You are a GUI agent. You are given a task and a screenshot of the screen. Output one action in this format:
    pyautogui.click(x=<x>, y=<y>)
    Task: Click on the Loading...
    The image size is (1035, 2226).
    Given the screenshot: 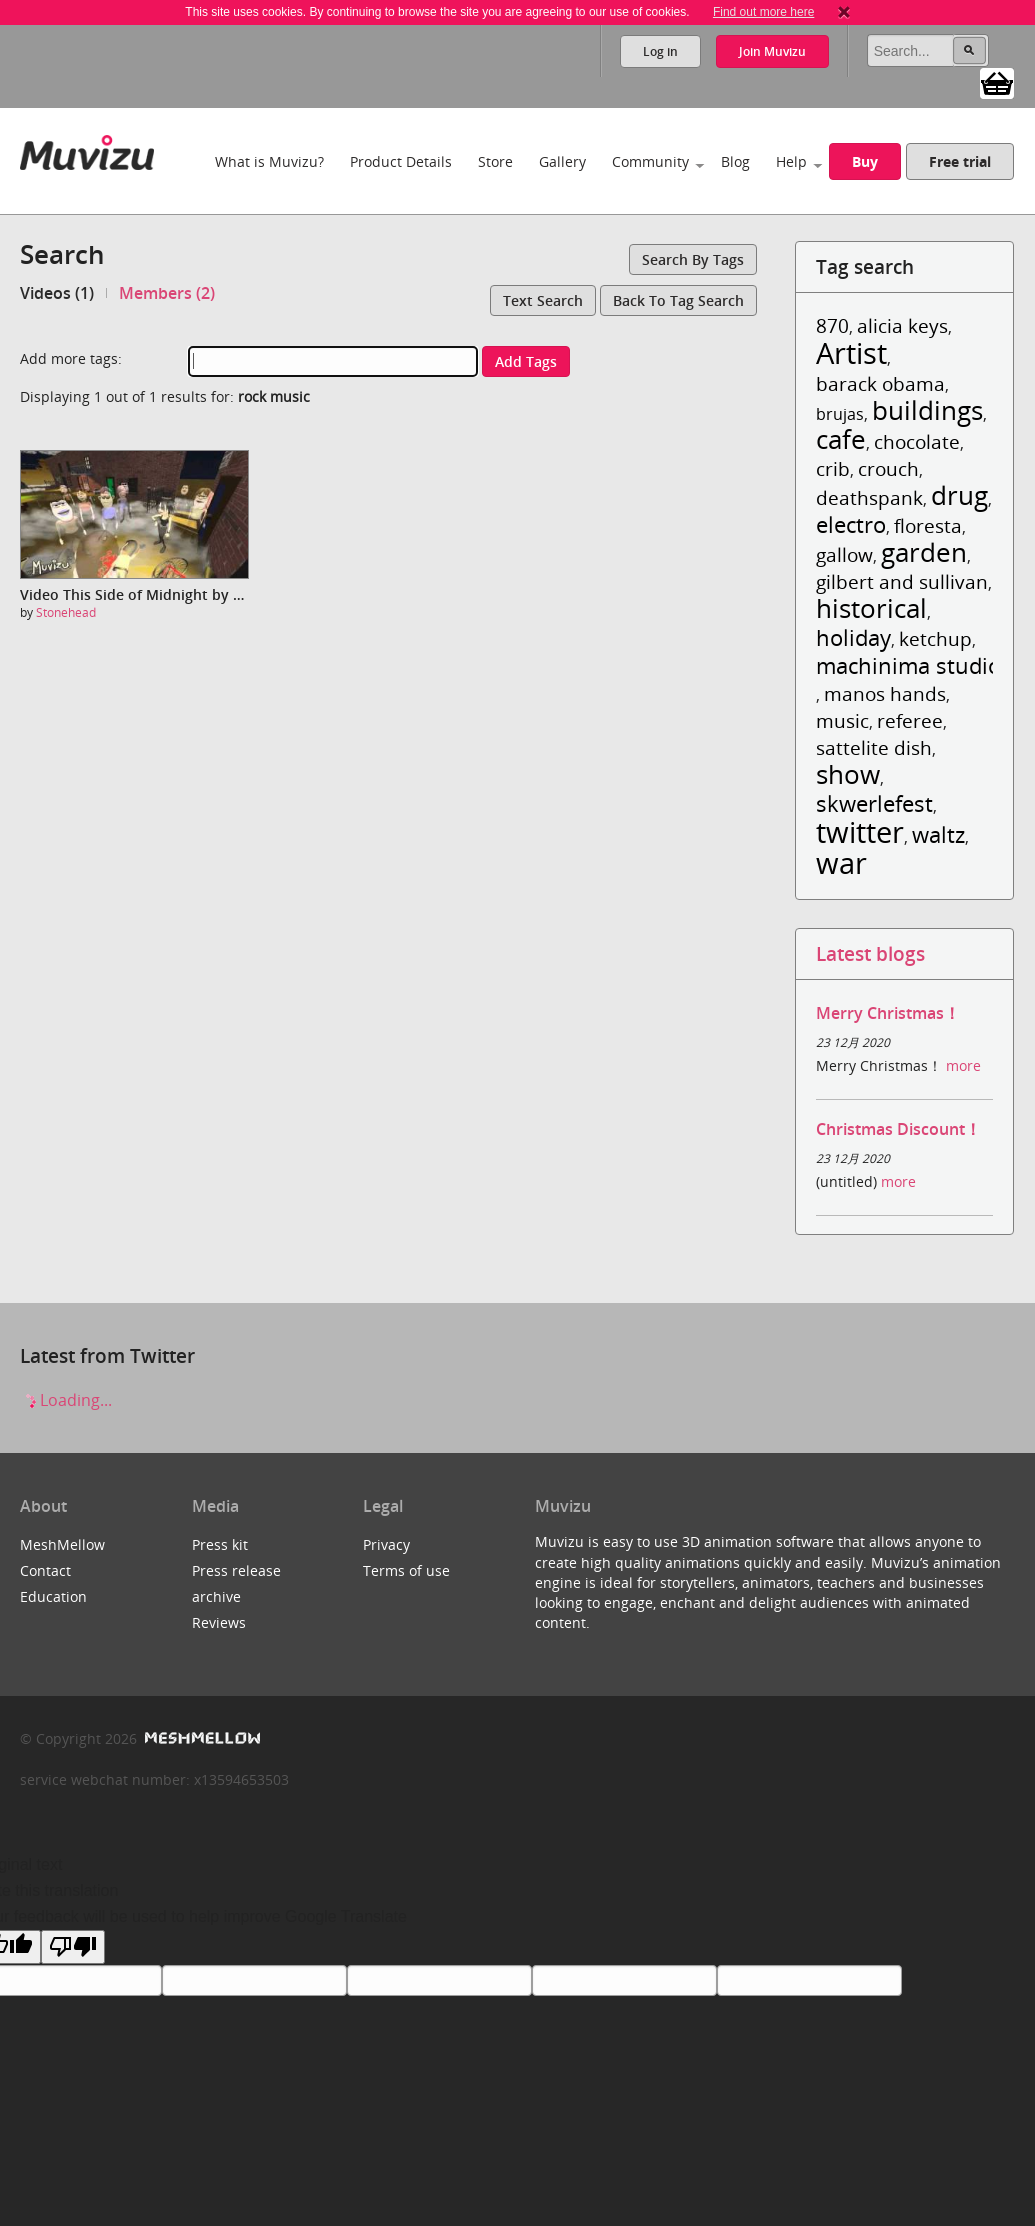 What is the action you would take?
    pyautogui.click(x=66, y=1400)
    